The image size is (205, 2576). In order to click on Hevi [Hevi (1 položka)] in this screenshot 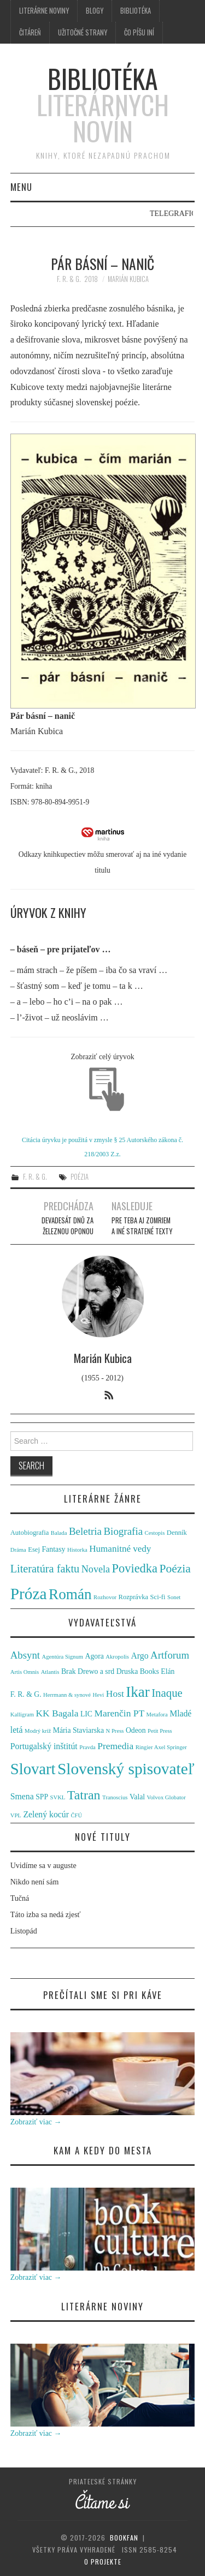, I will do `click(98, 1695)`.